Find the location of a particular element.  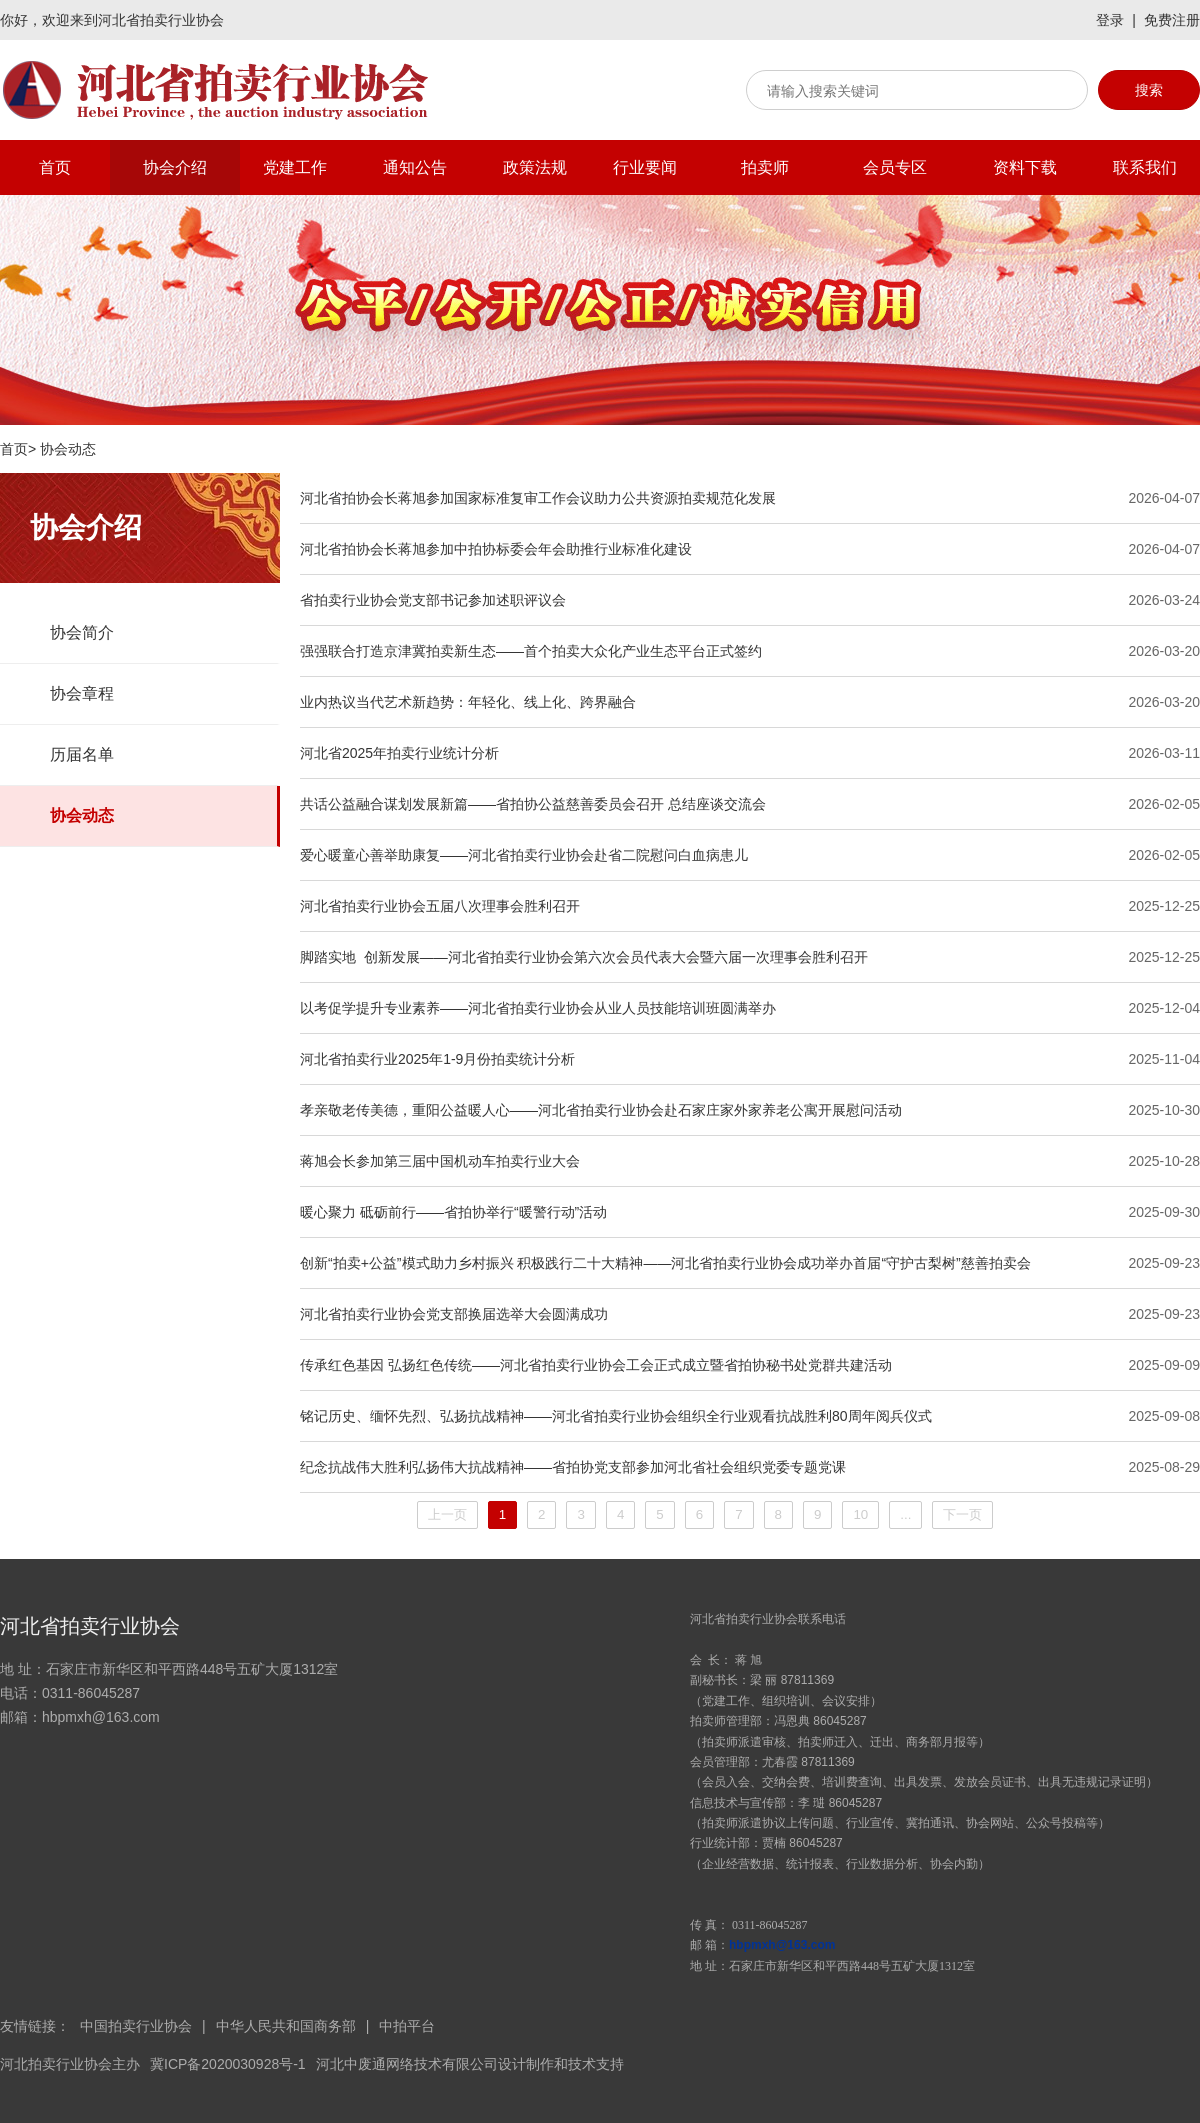

资料下载 is located at coordinates (1025, 167).